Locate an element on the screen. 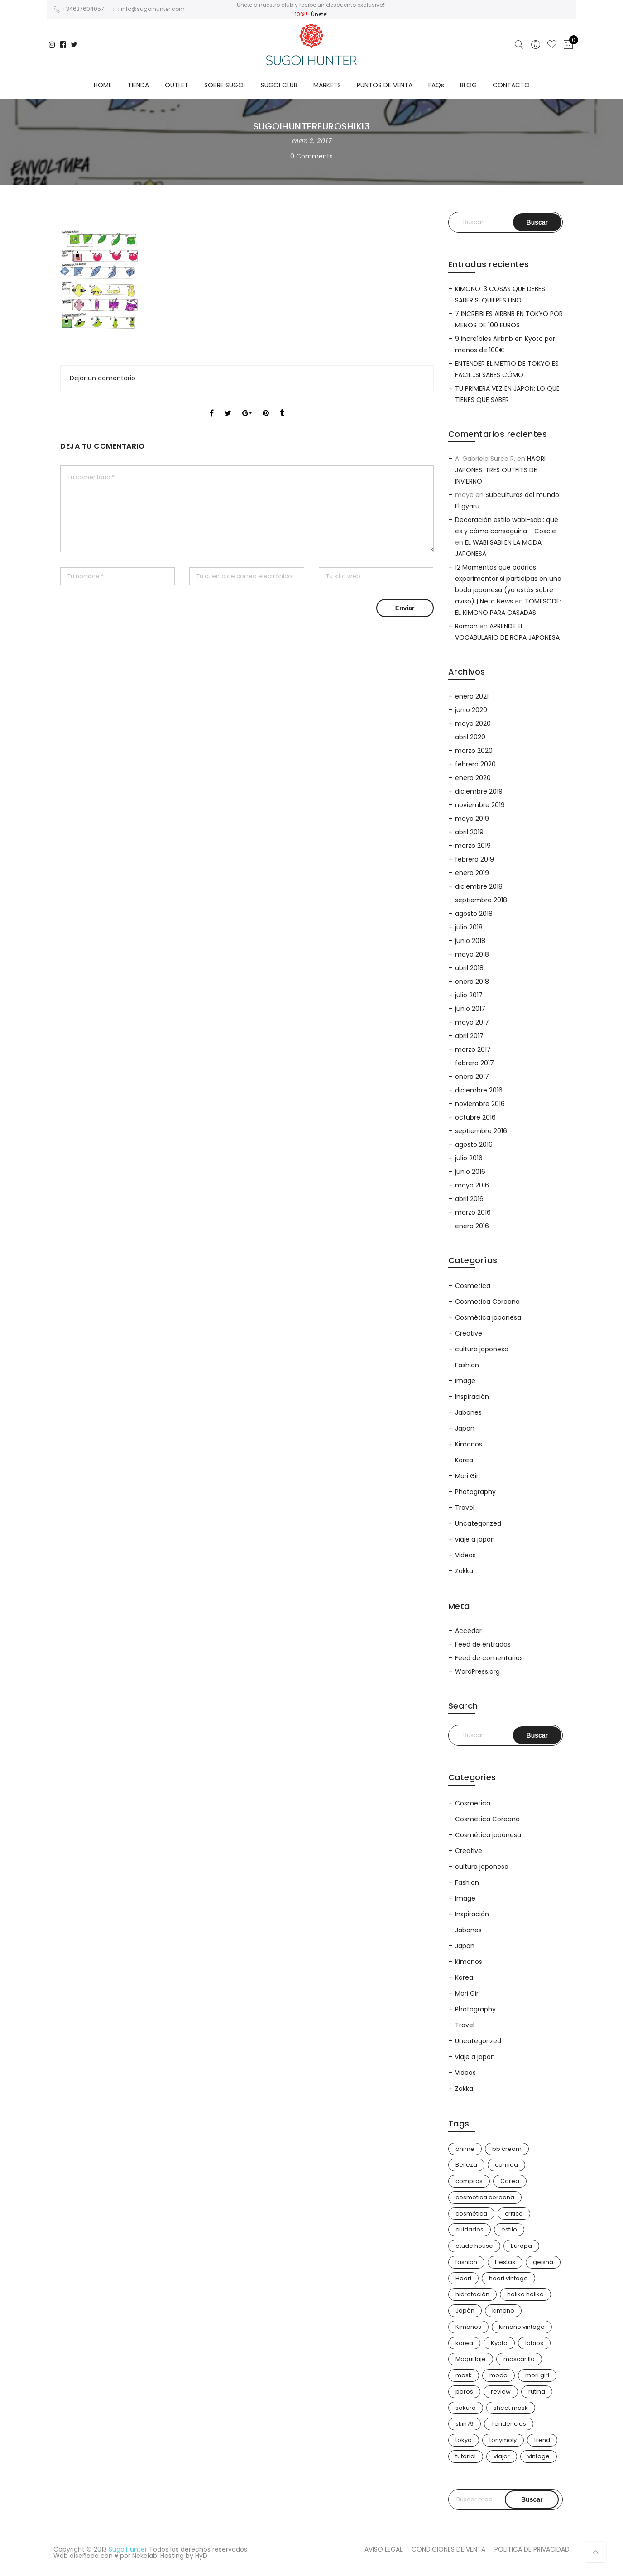 The image size is (623, 2576). febrero 2017 is located at coordinates (474, 1063).